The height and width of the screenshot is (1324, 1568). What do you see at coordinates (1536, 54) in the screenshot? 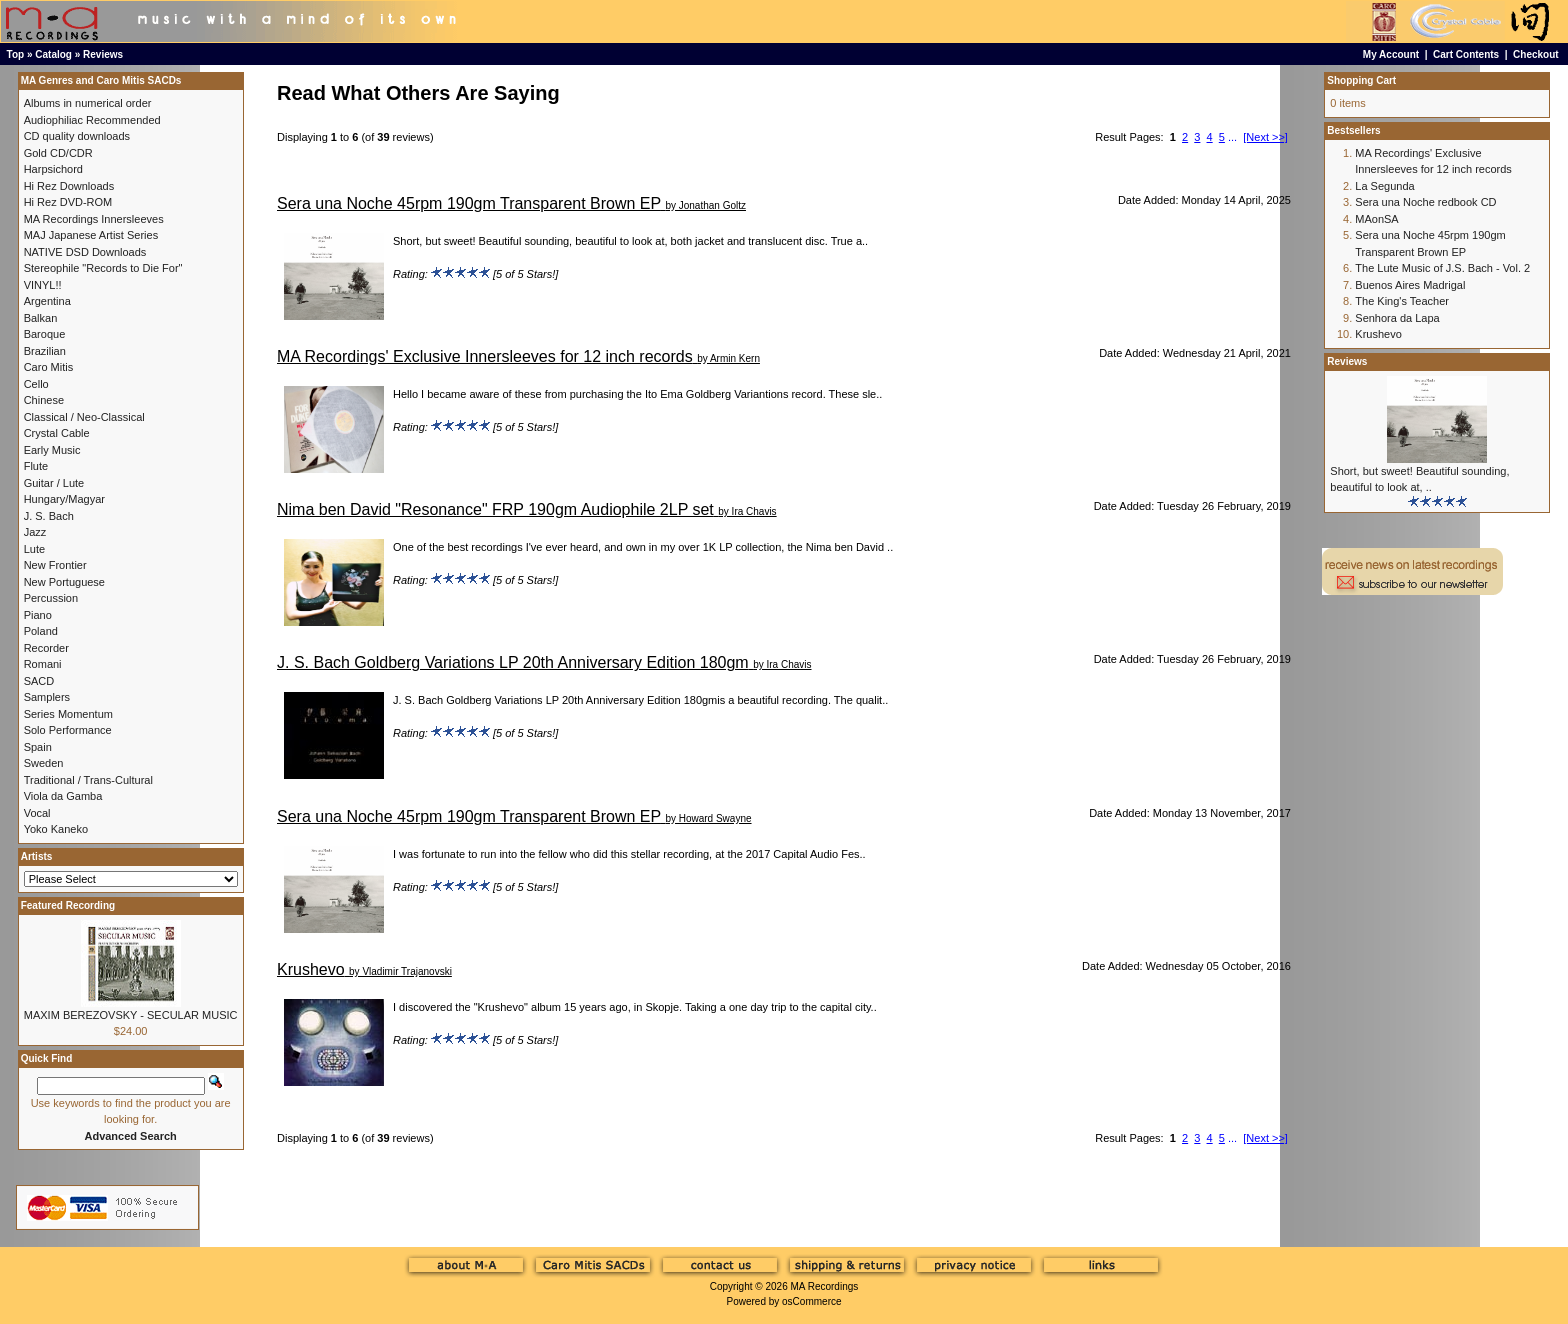
I see `Checkout` at bounding box center [1536, 54].